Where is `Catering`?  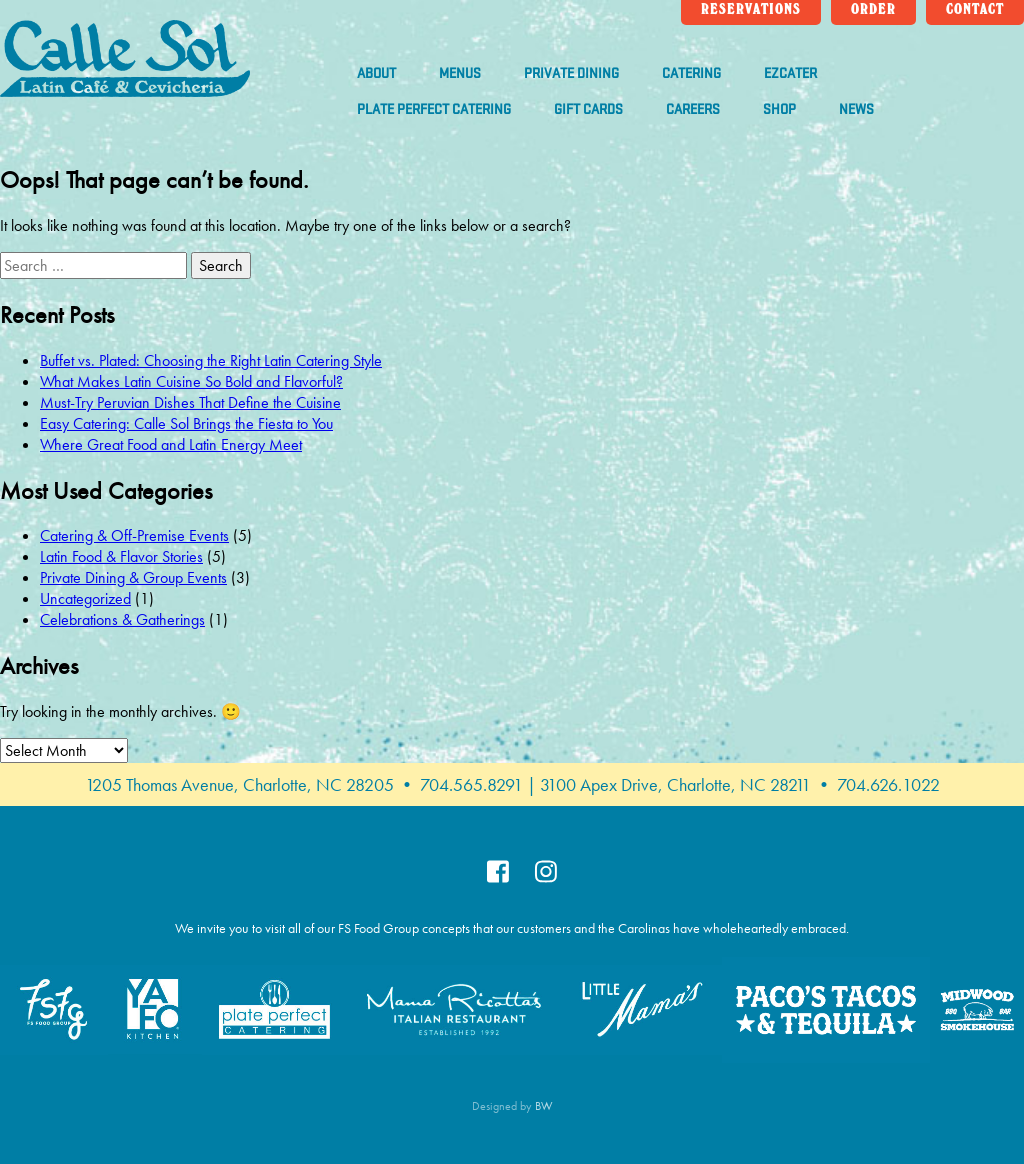
Catering is located at coordinates (691, 73).